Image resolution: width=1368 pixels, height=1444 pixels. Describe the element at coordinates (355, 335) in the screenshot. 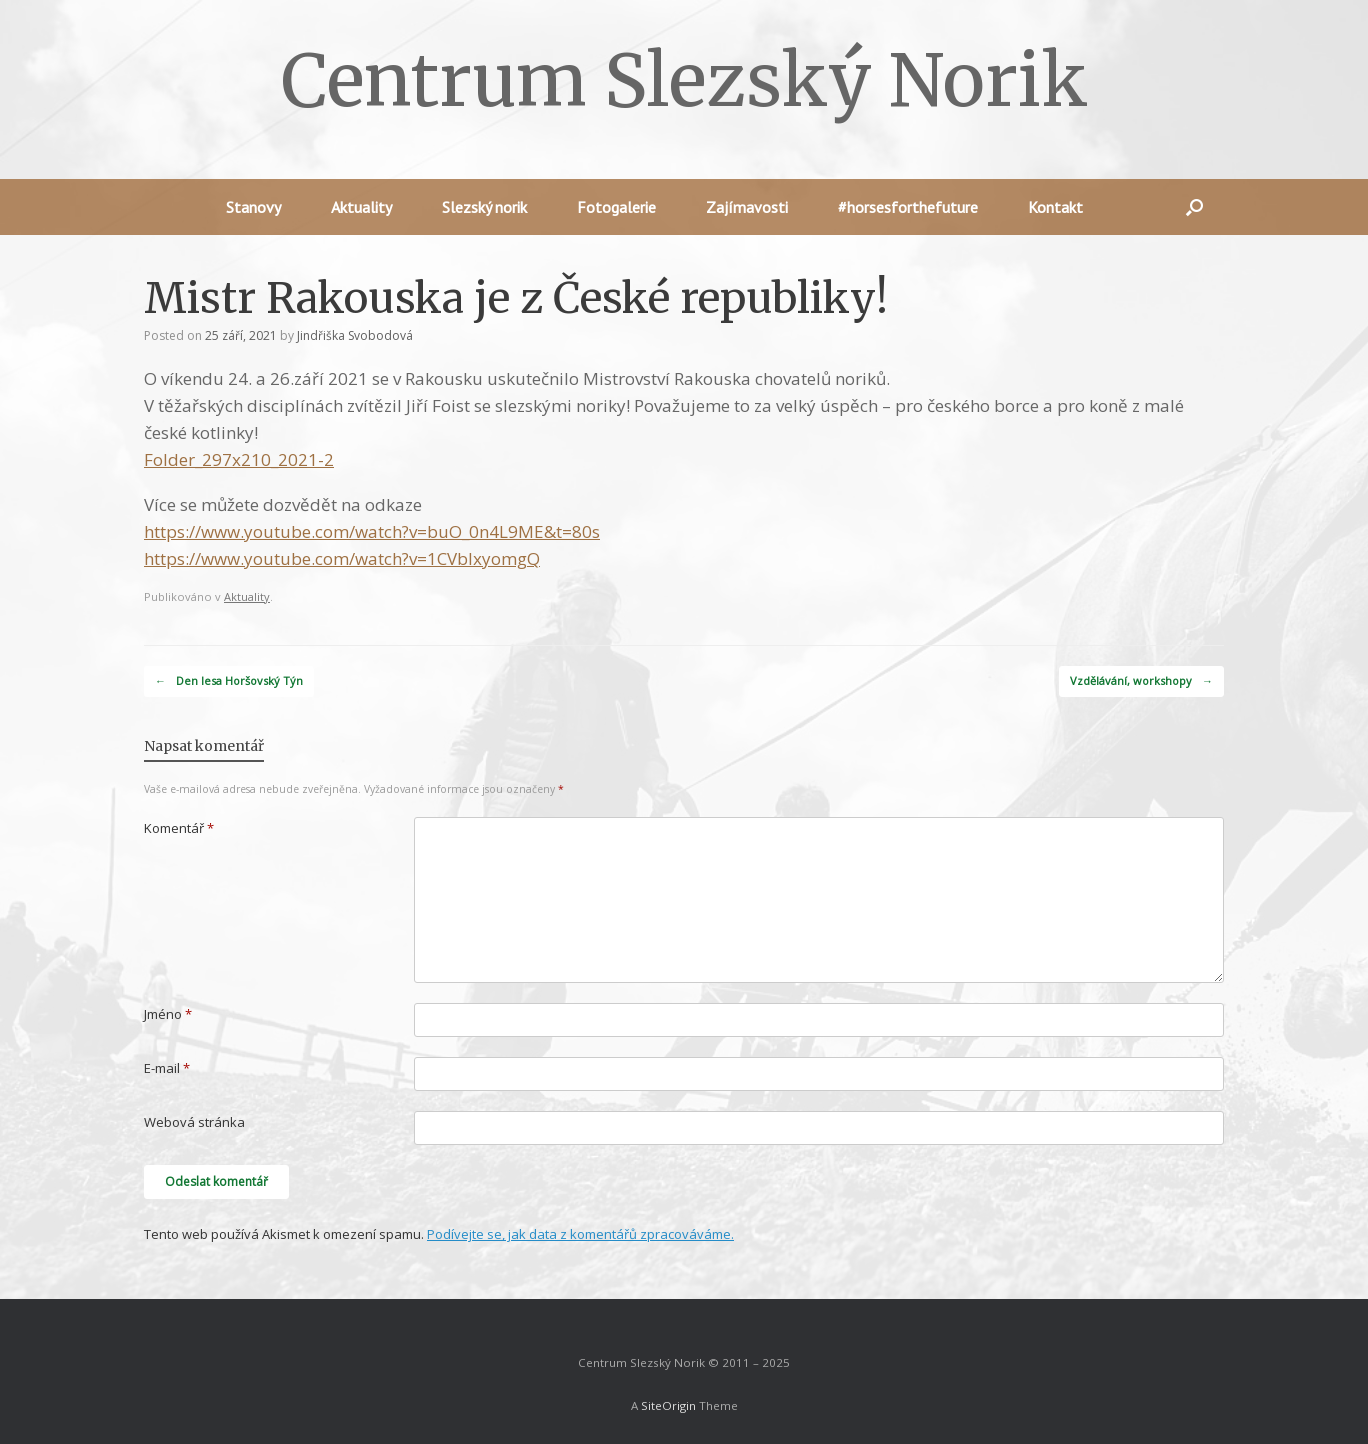

I see `Jindřiška Svobodová` at that location.